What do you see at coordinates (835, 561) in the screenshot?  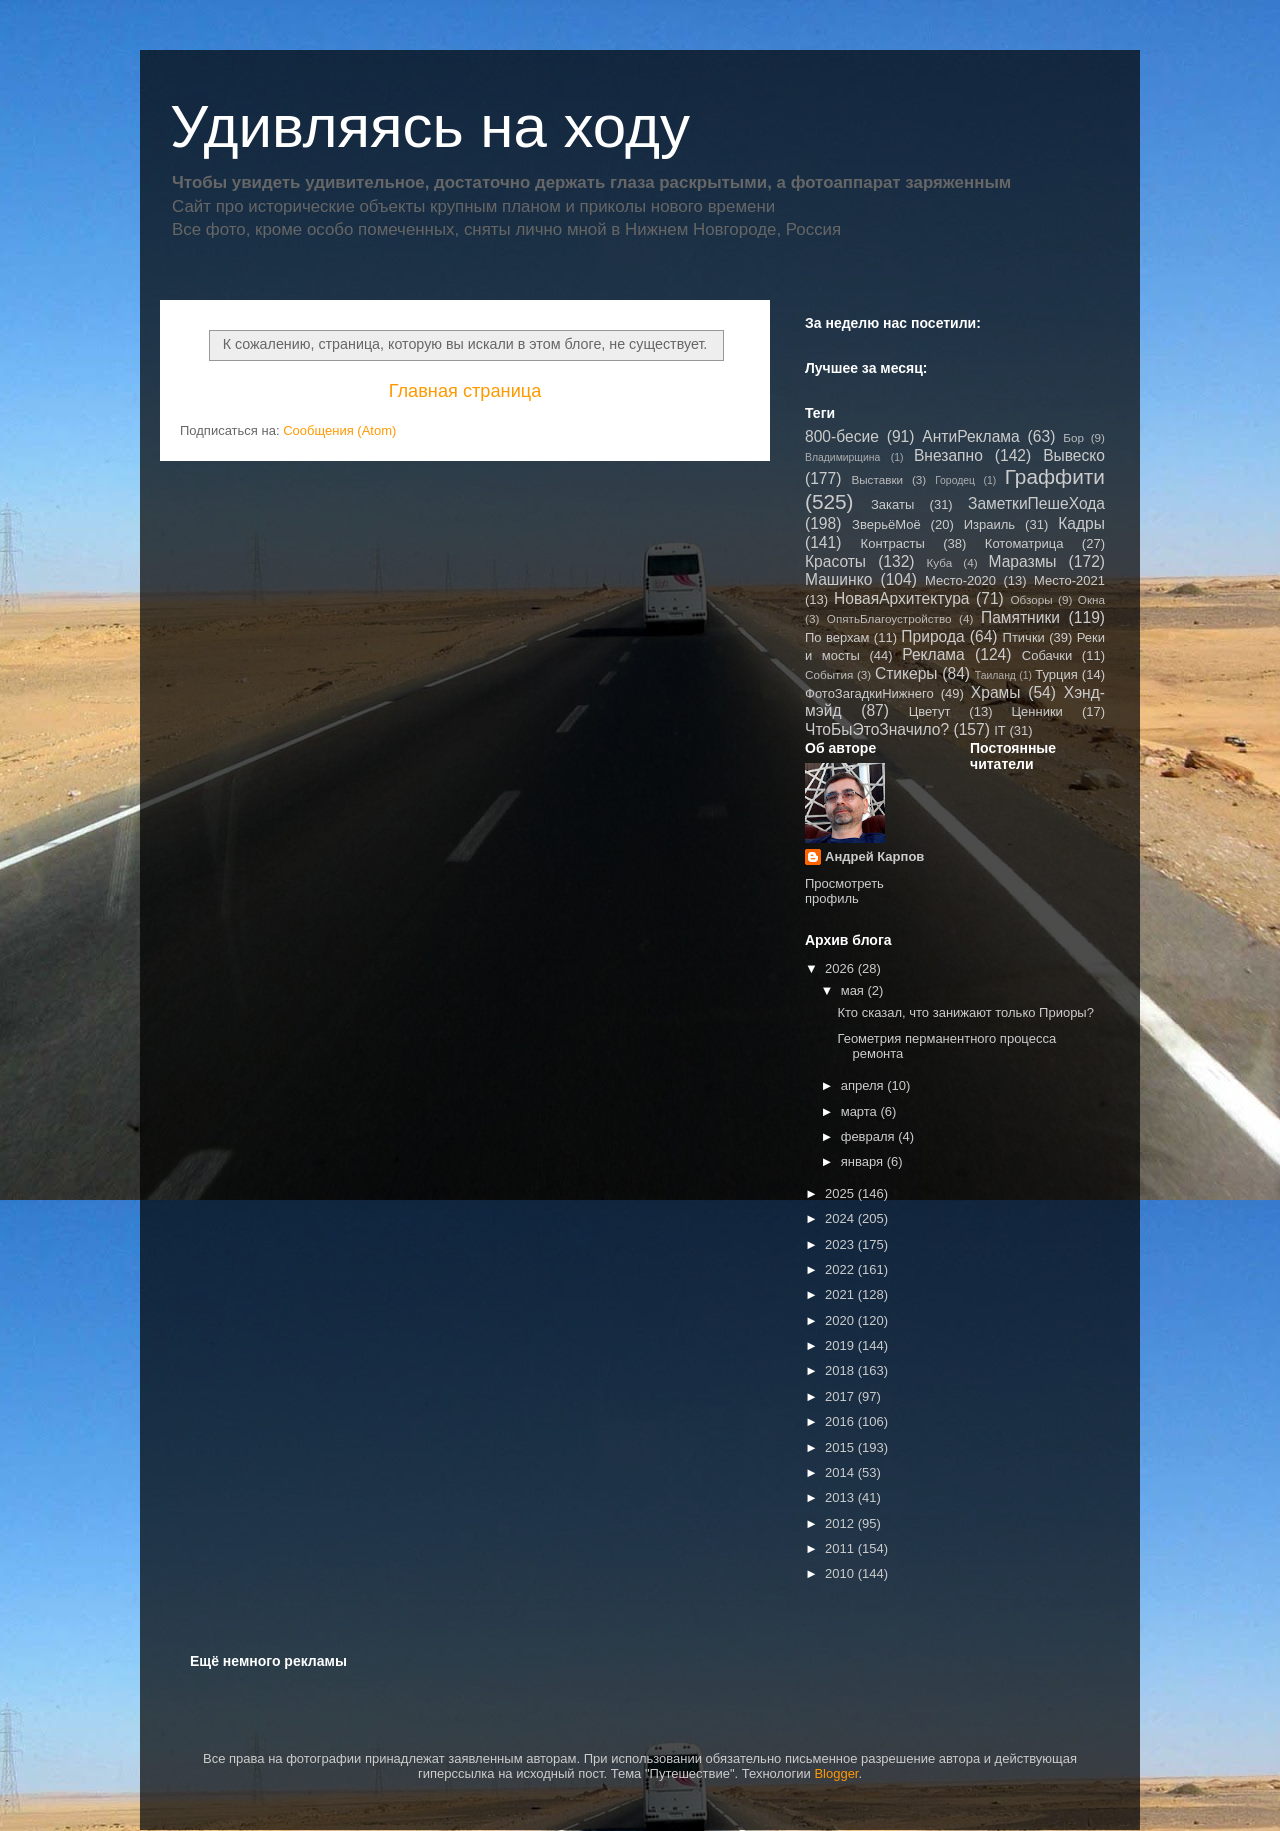 I see `Красоты` at bounding box center [835, 561].